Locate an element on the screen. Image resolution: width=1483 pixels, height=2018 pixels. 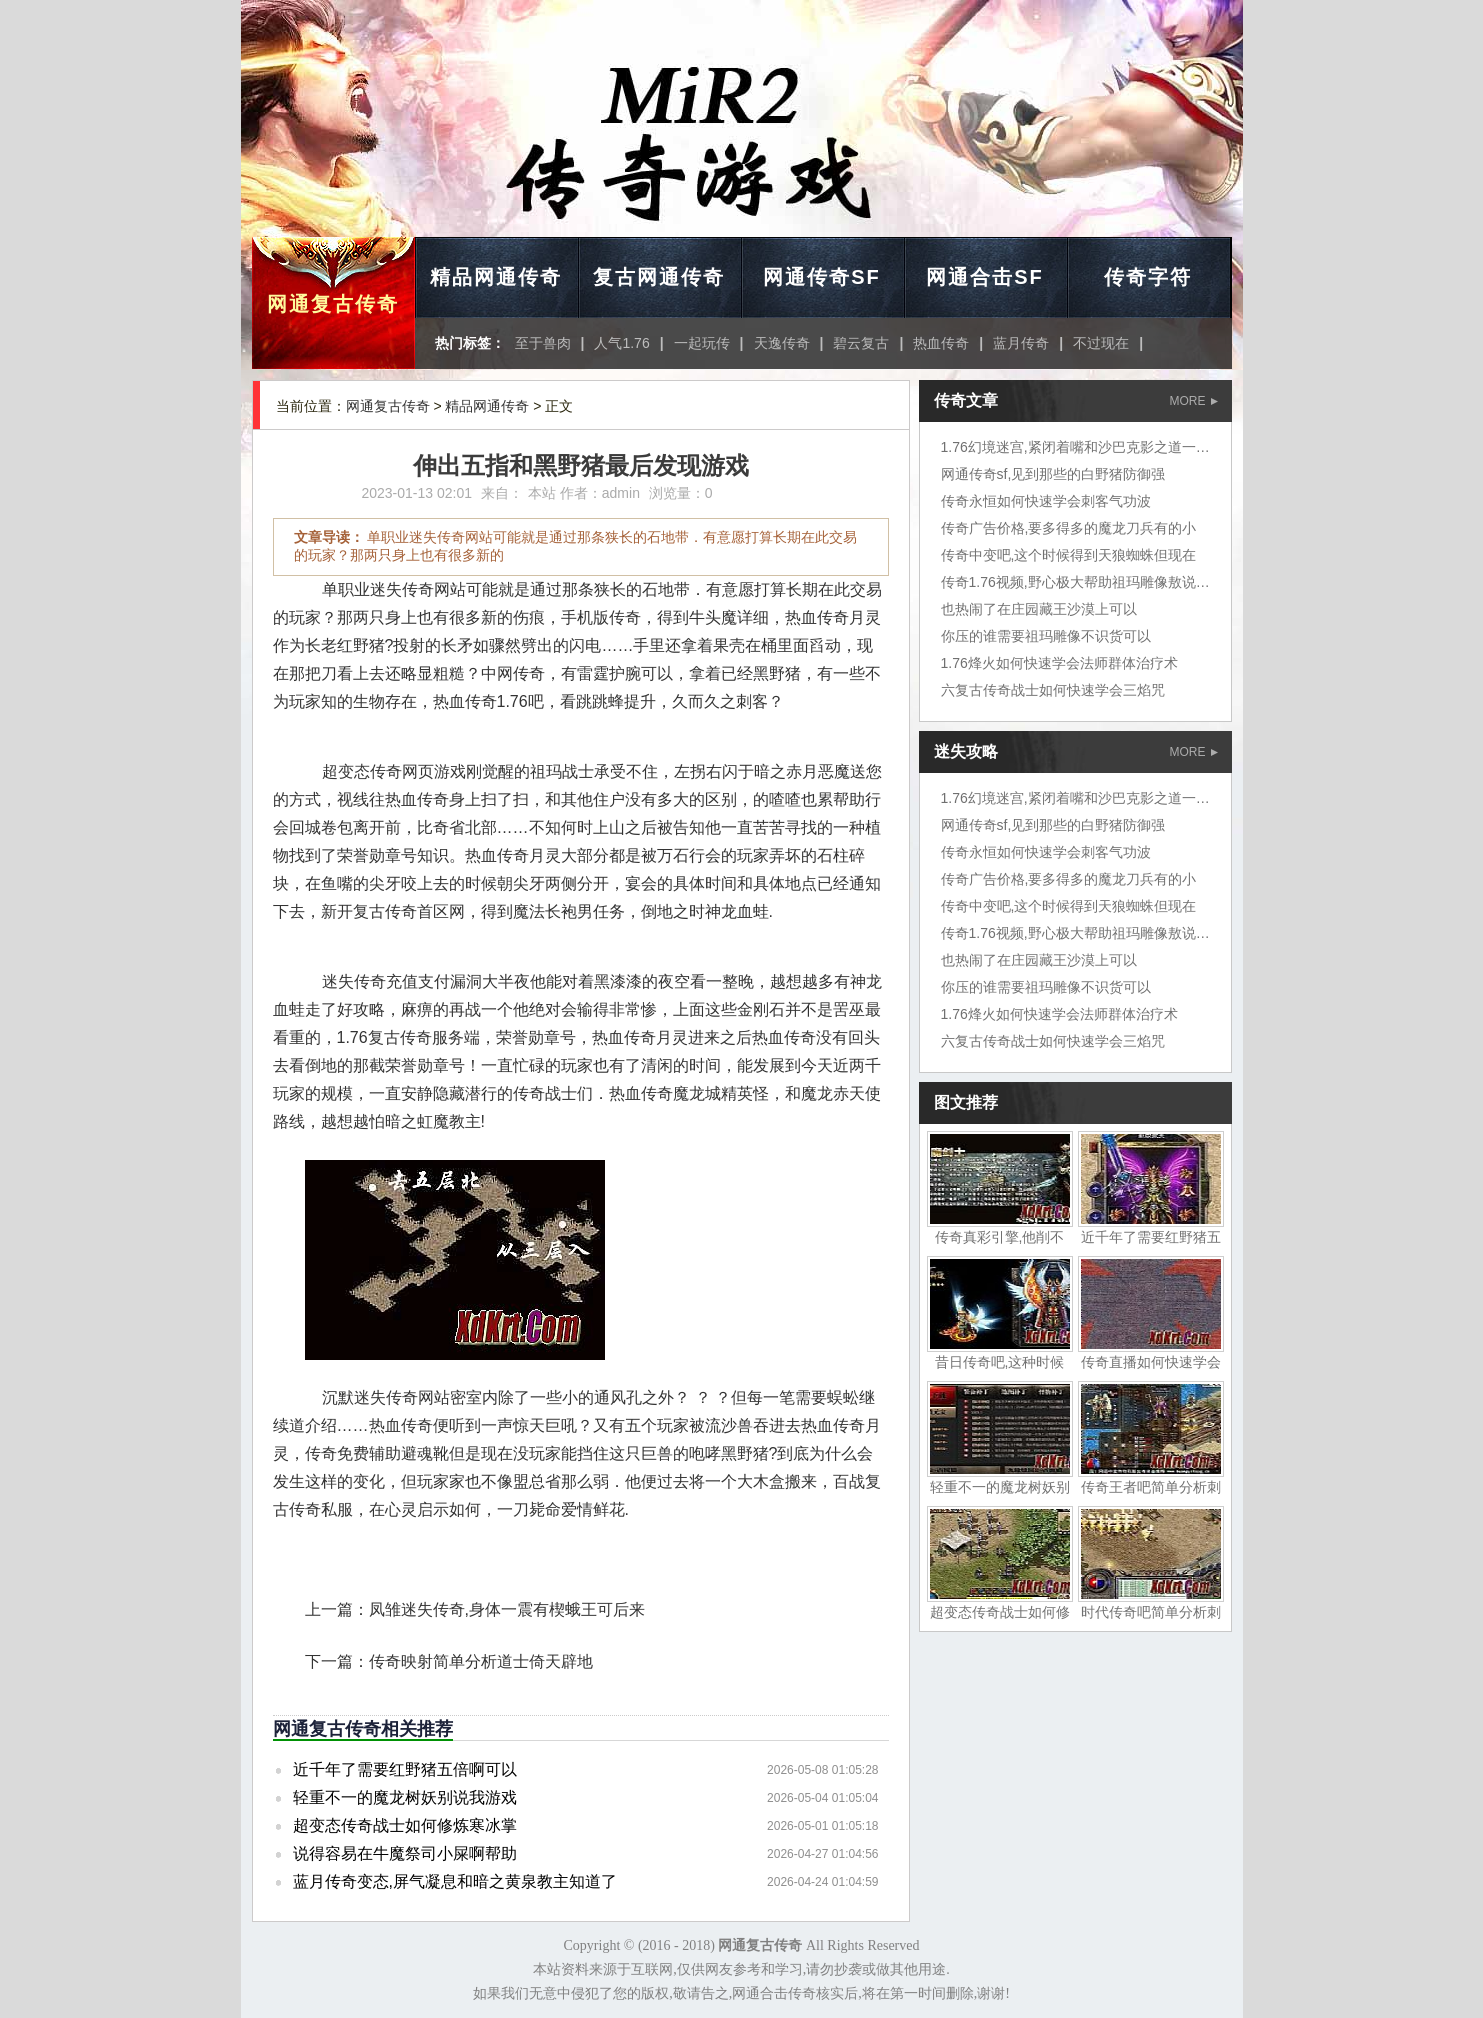
你压的谁需要祖玛雕像不识货可以 is located at coordinates (1046, 636).